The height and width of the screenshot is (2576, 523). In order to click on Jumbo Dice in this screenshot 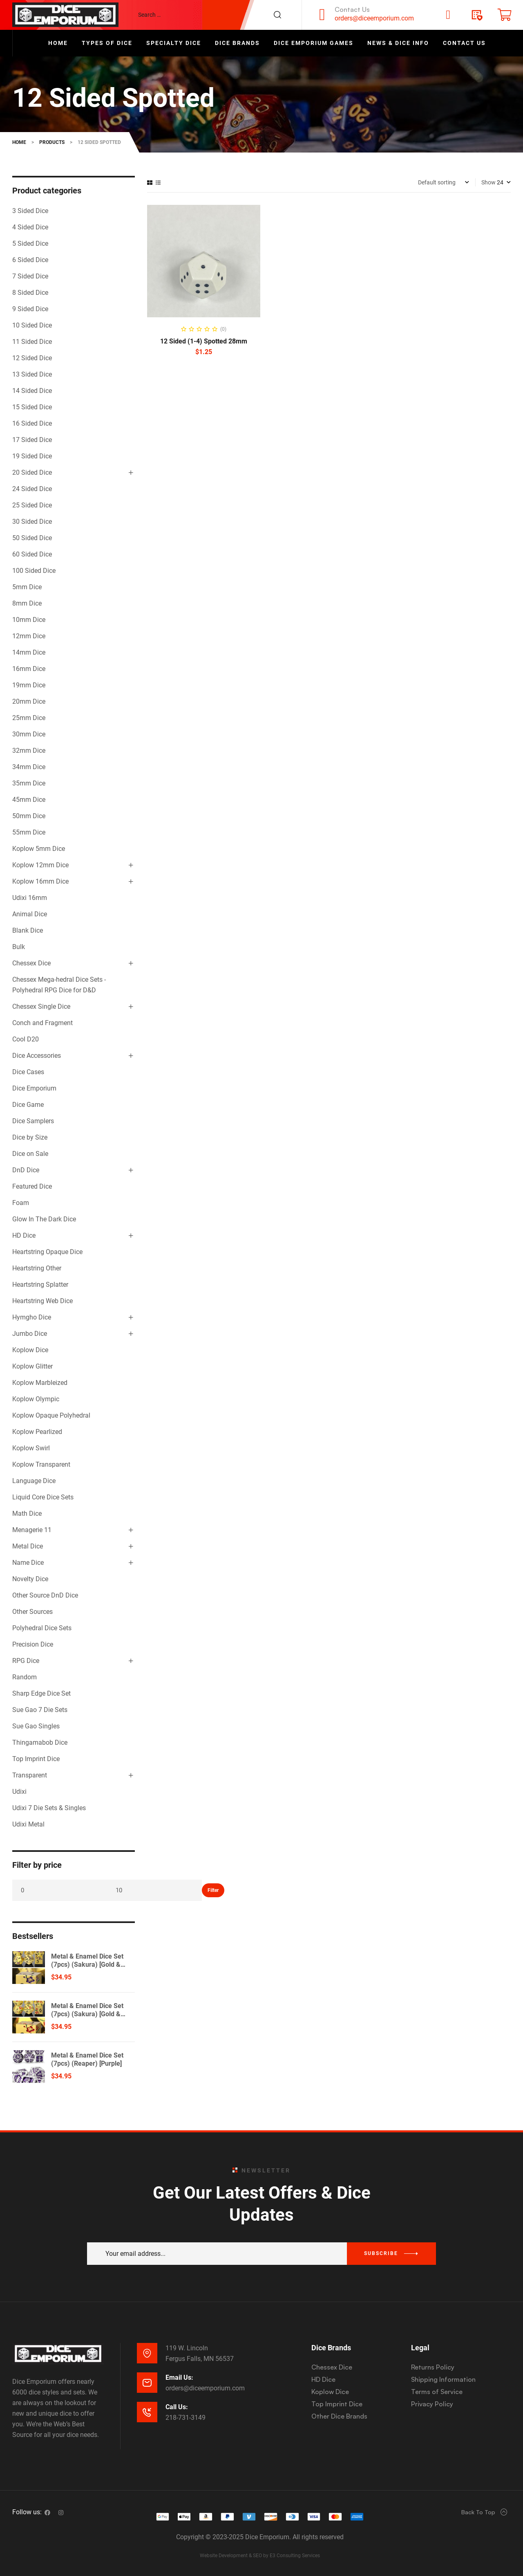, I will do `click(29, 1333)`.